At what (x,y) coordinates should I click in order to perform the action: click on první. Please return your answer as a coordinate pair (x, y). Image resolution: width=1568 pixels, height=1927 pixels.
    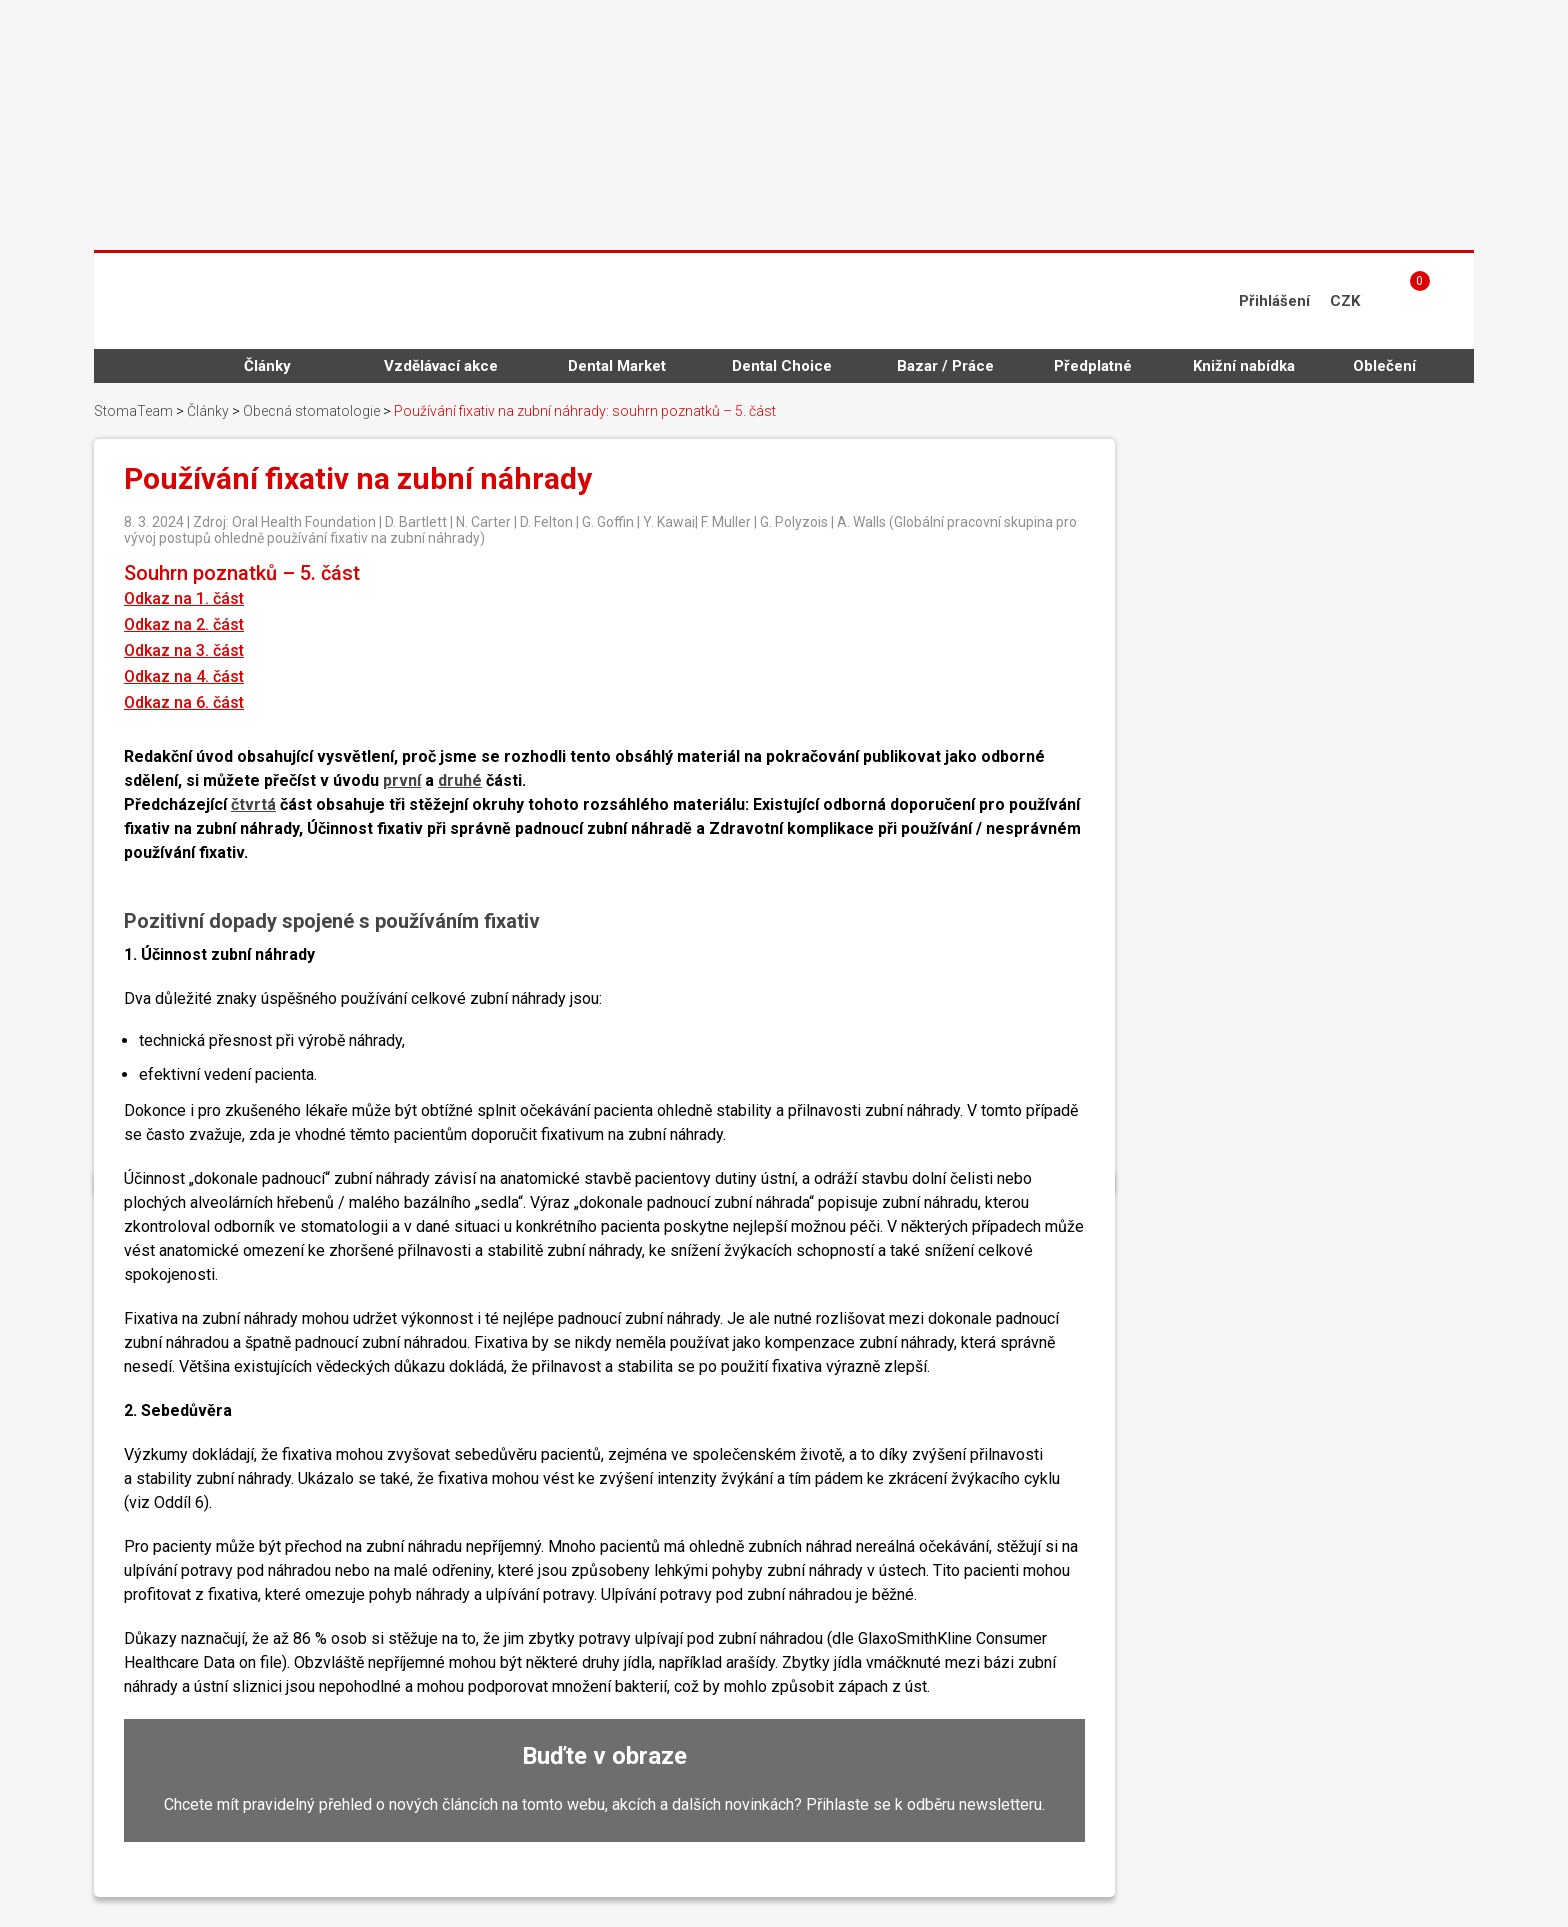
    Looking at the image, I should click on (402, 780).